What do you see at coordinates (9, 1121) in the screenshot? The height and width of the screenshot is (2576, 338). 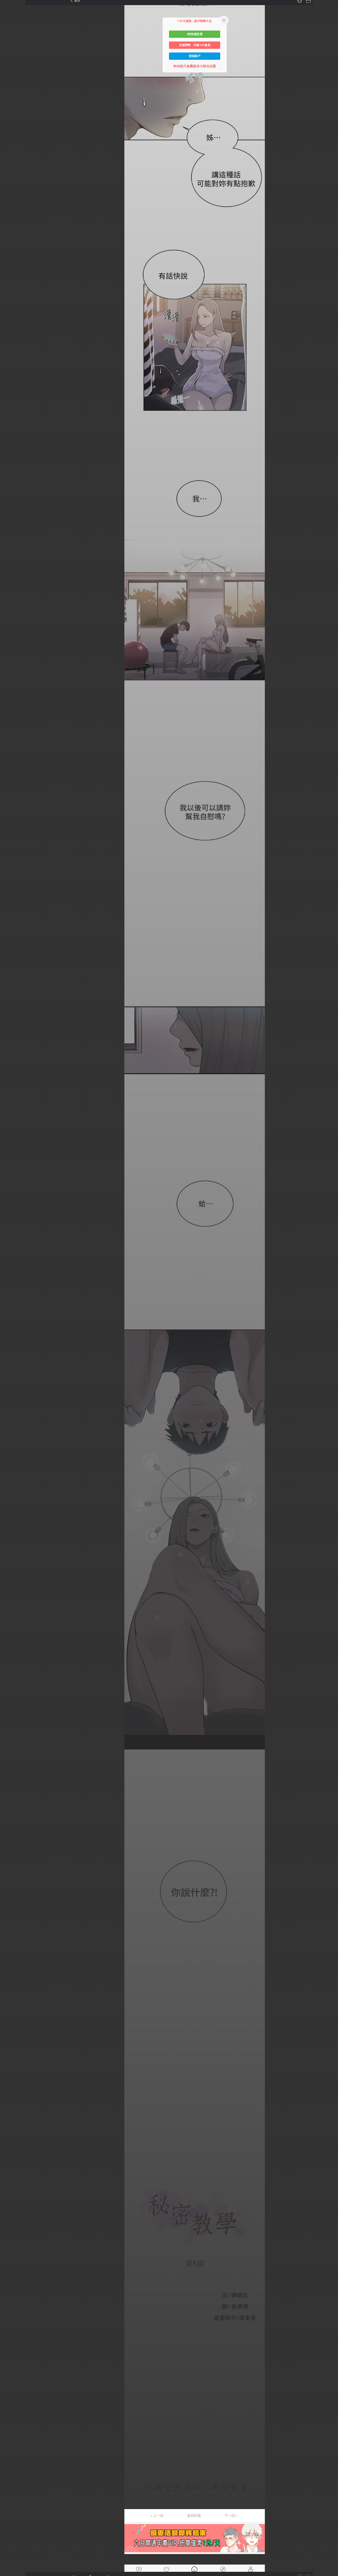 I see `第131话` at bounding box center [9, 1121].